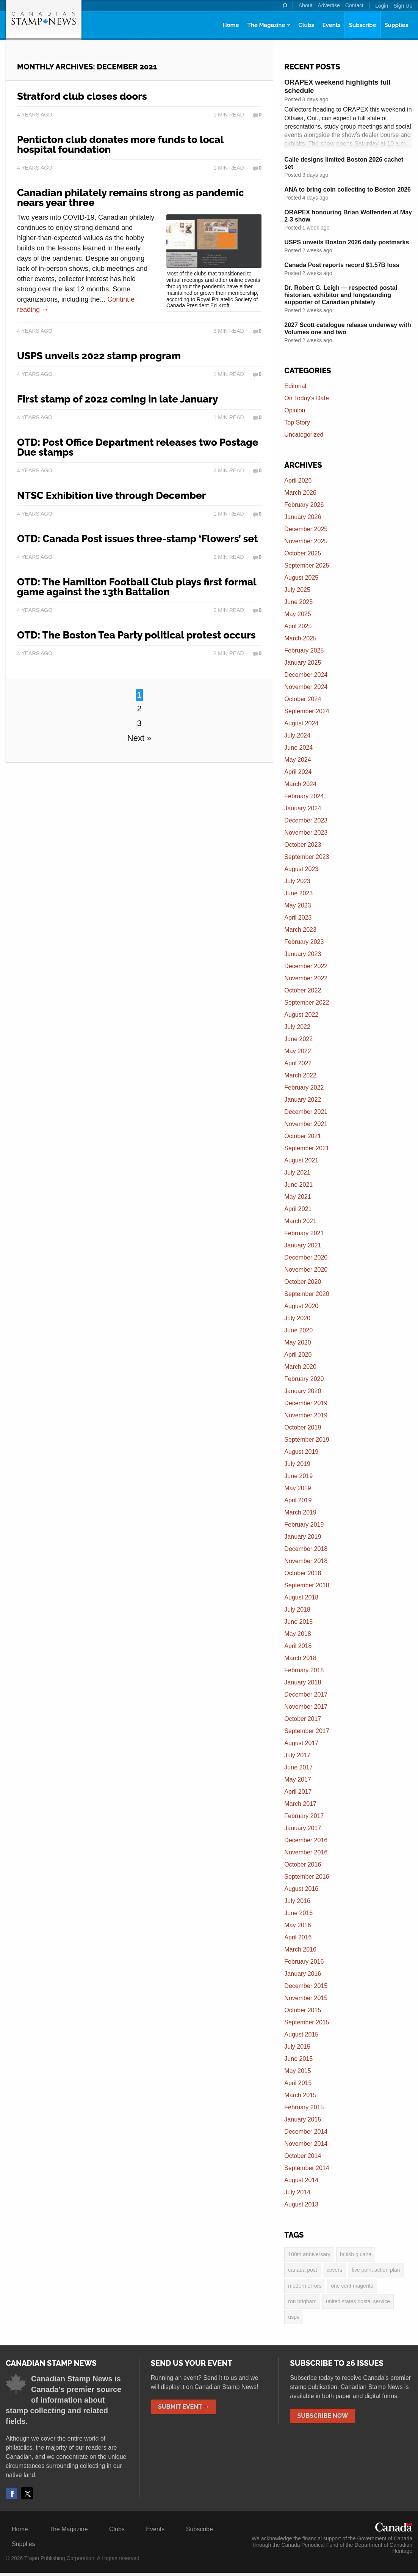 Image resolution: width=418 pixels, height=2576 pixels. I want to click on February 2017, so click(304, 1816).